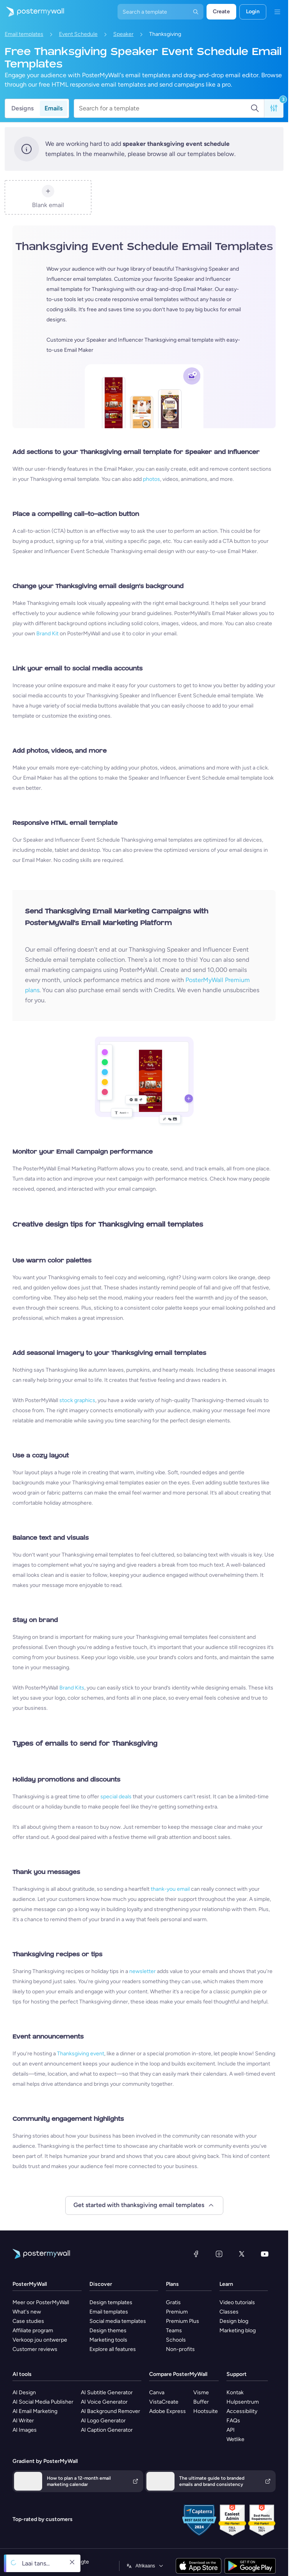  What do you see at coordinates (53, 108) in the screenshot?
I see `Emails` at bounding box center [53, 108].